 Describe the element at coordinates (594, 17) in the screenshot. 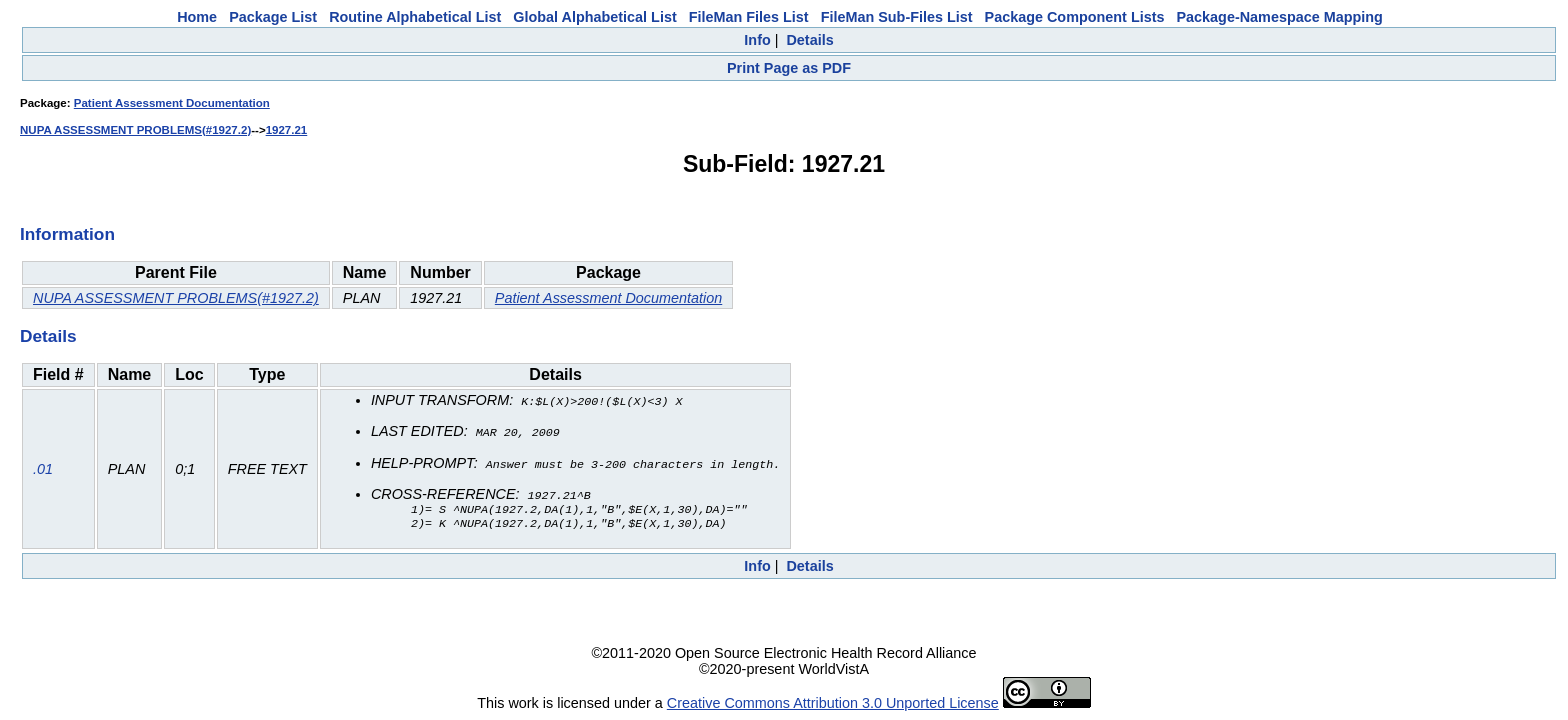

I see `Global Alphabetical List` at that location.